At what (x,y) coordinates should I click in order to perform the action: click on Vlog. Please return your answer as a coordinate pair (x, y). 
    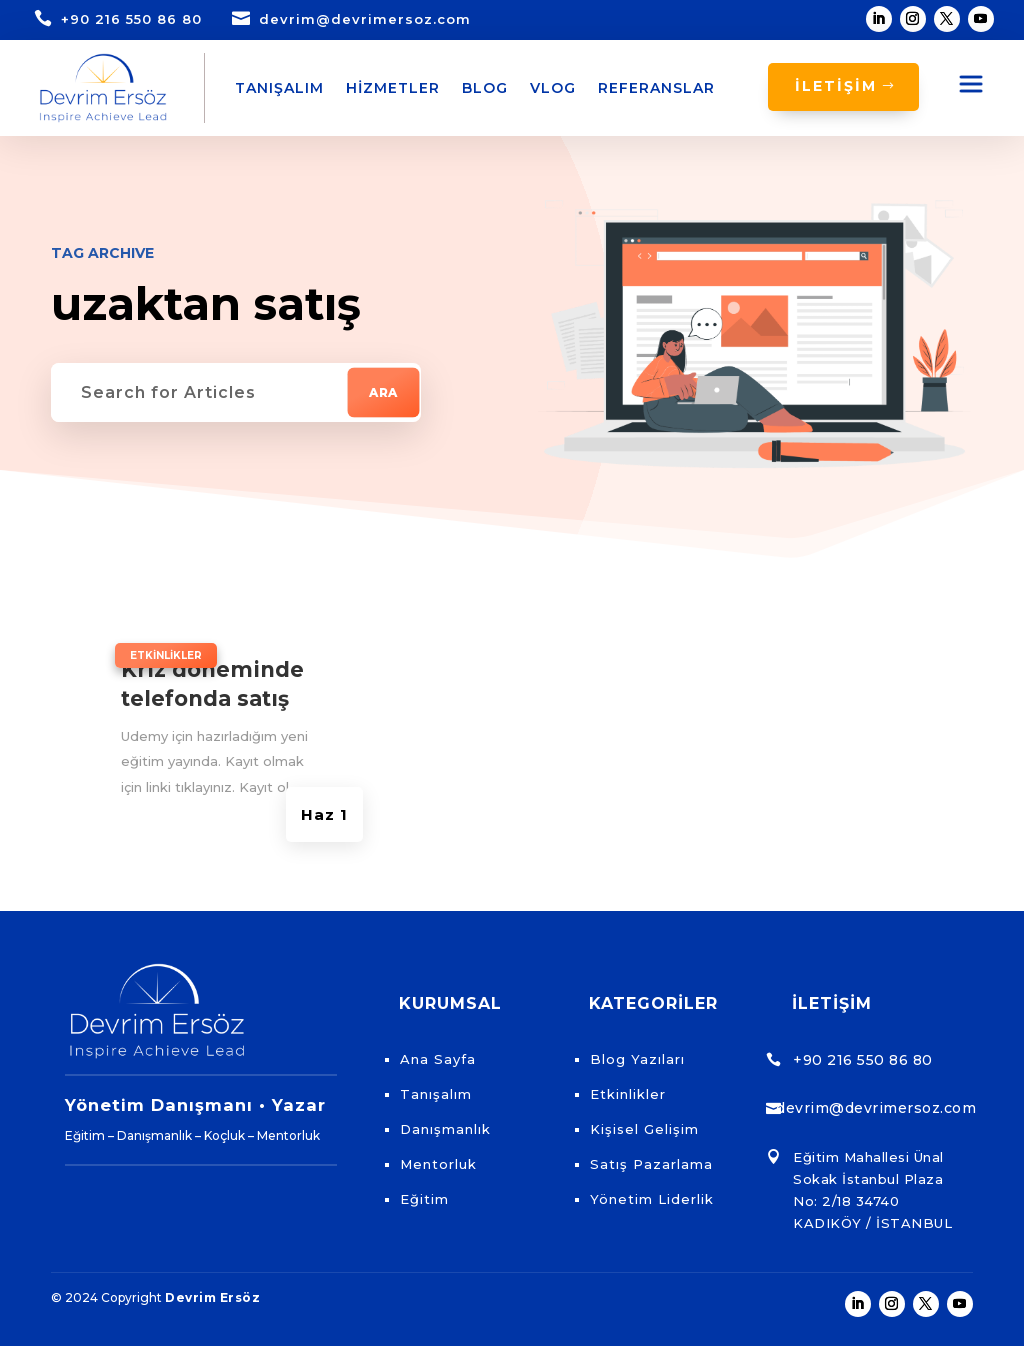
    Looking at the image, I should click on (553, 88).